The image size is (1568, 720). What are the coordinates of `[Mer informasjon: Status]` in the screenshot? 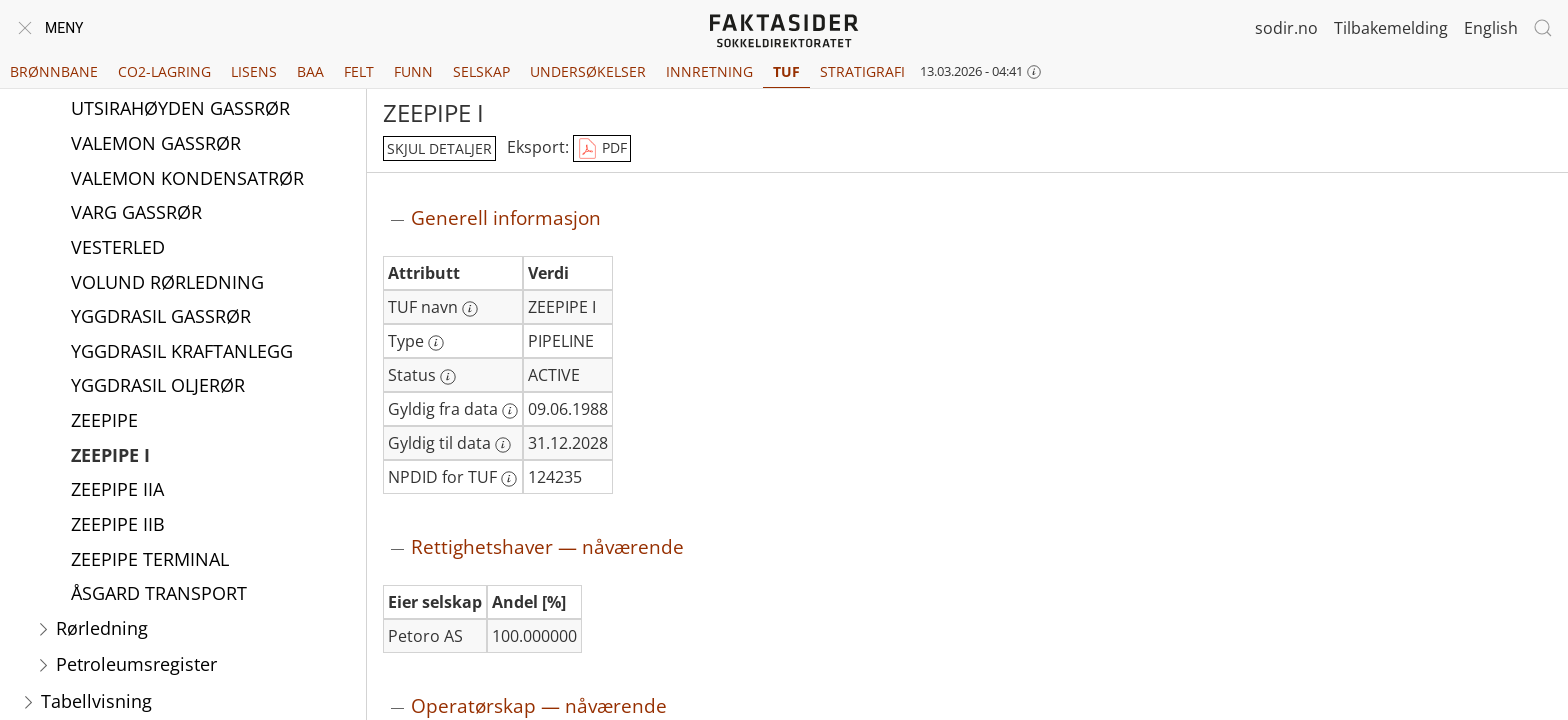 It's located at (448, 377).